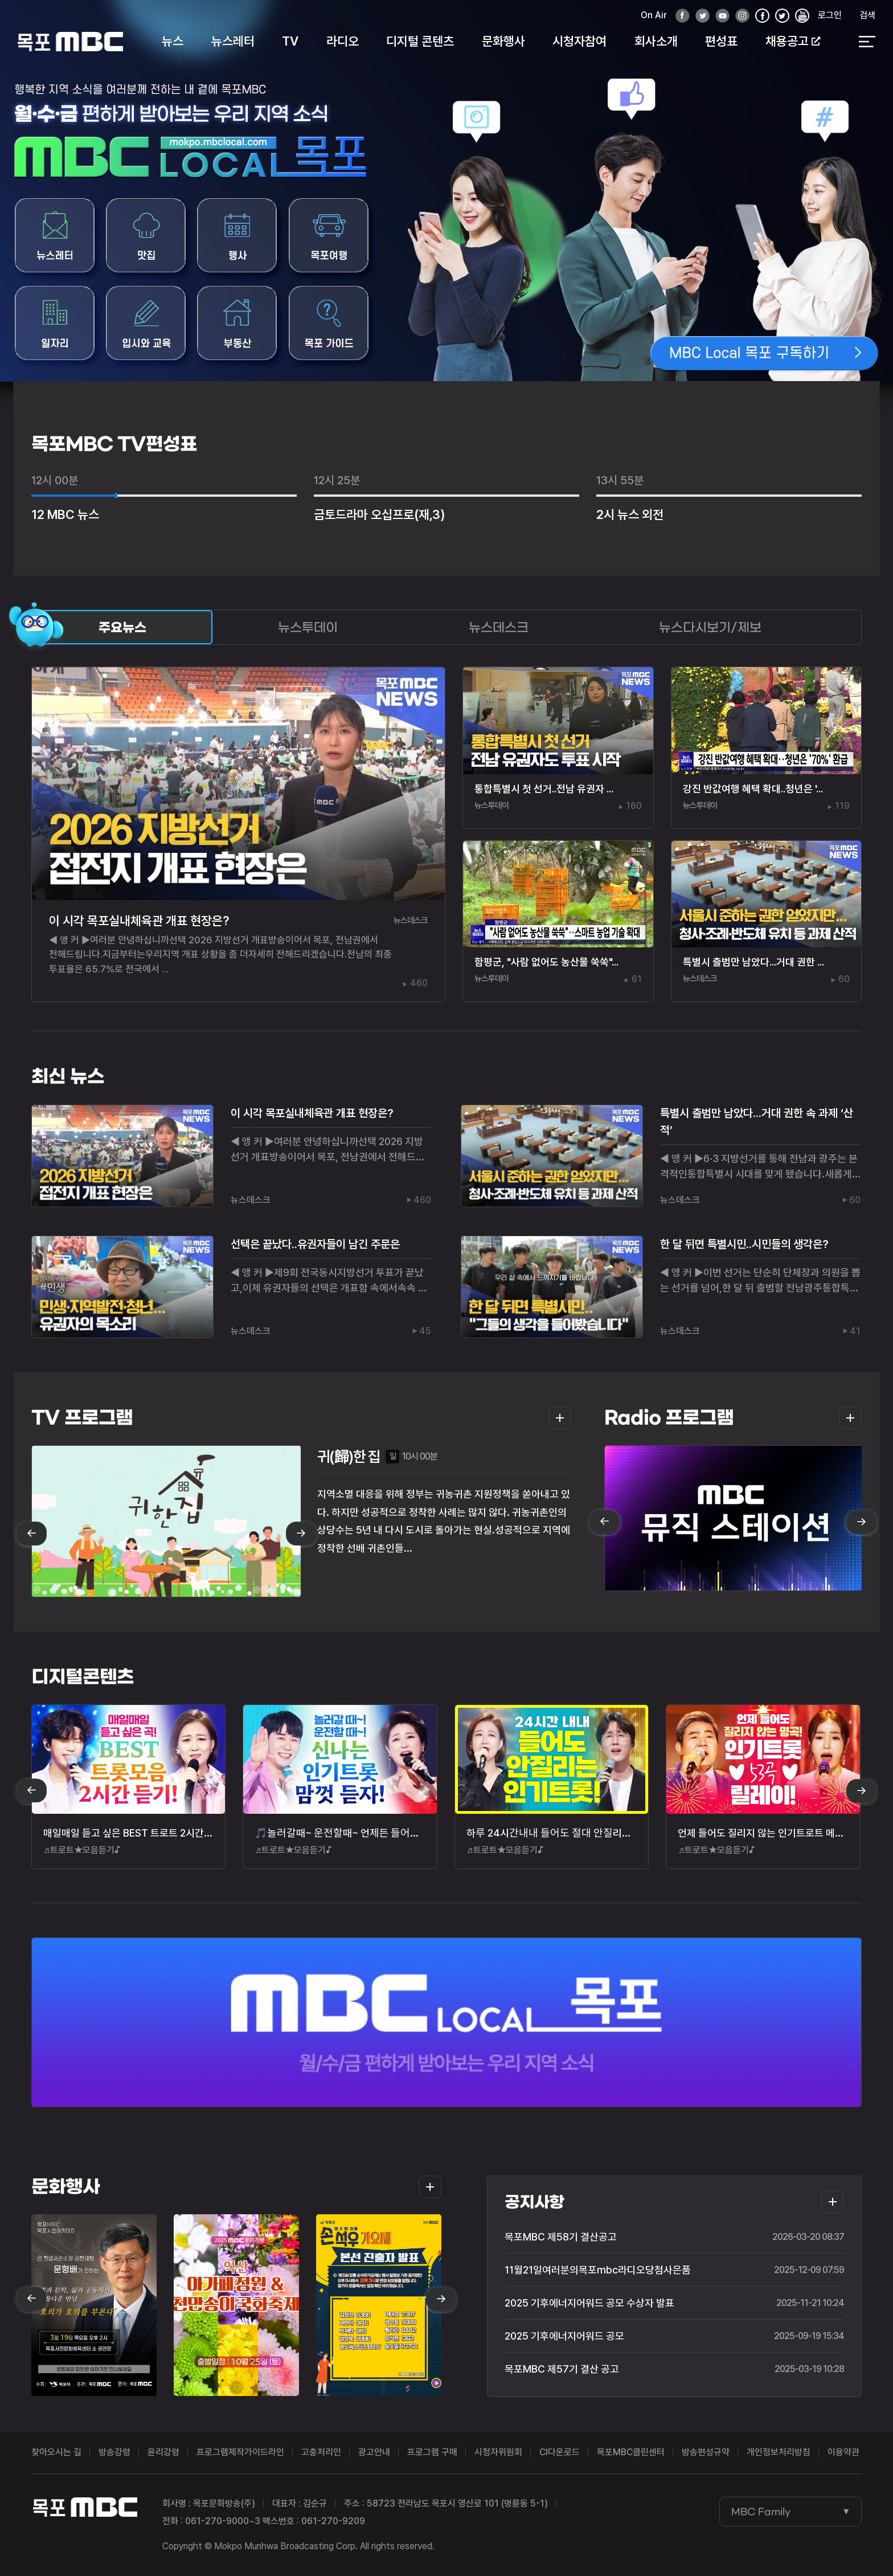  Describe the element at coordinates (122, 627) in the screenshot. I see `주요뉴스` at that location.